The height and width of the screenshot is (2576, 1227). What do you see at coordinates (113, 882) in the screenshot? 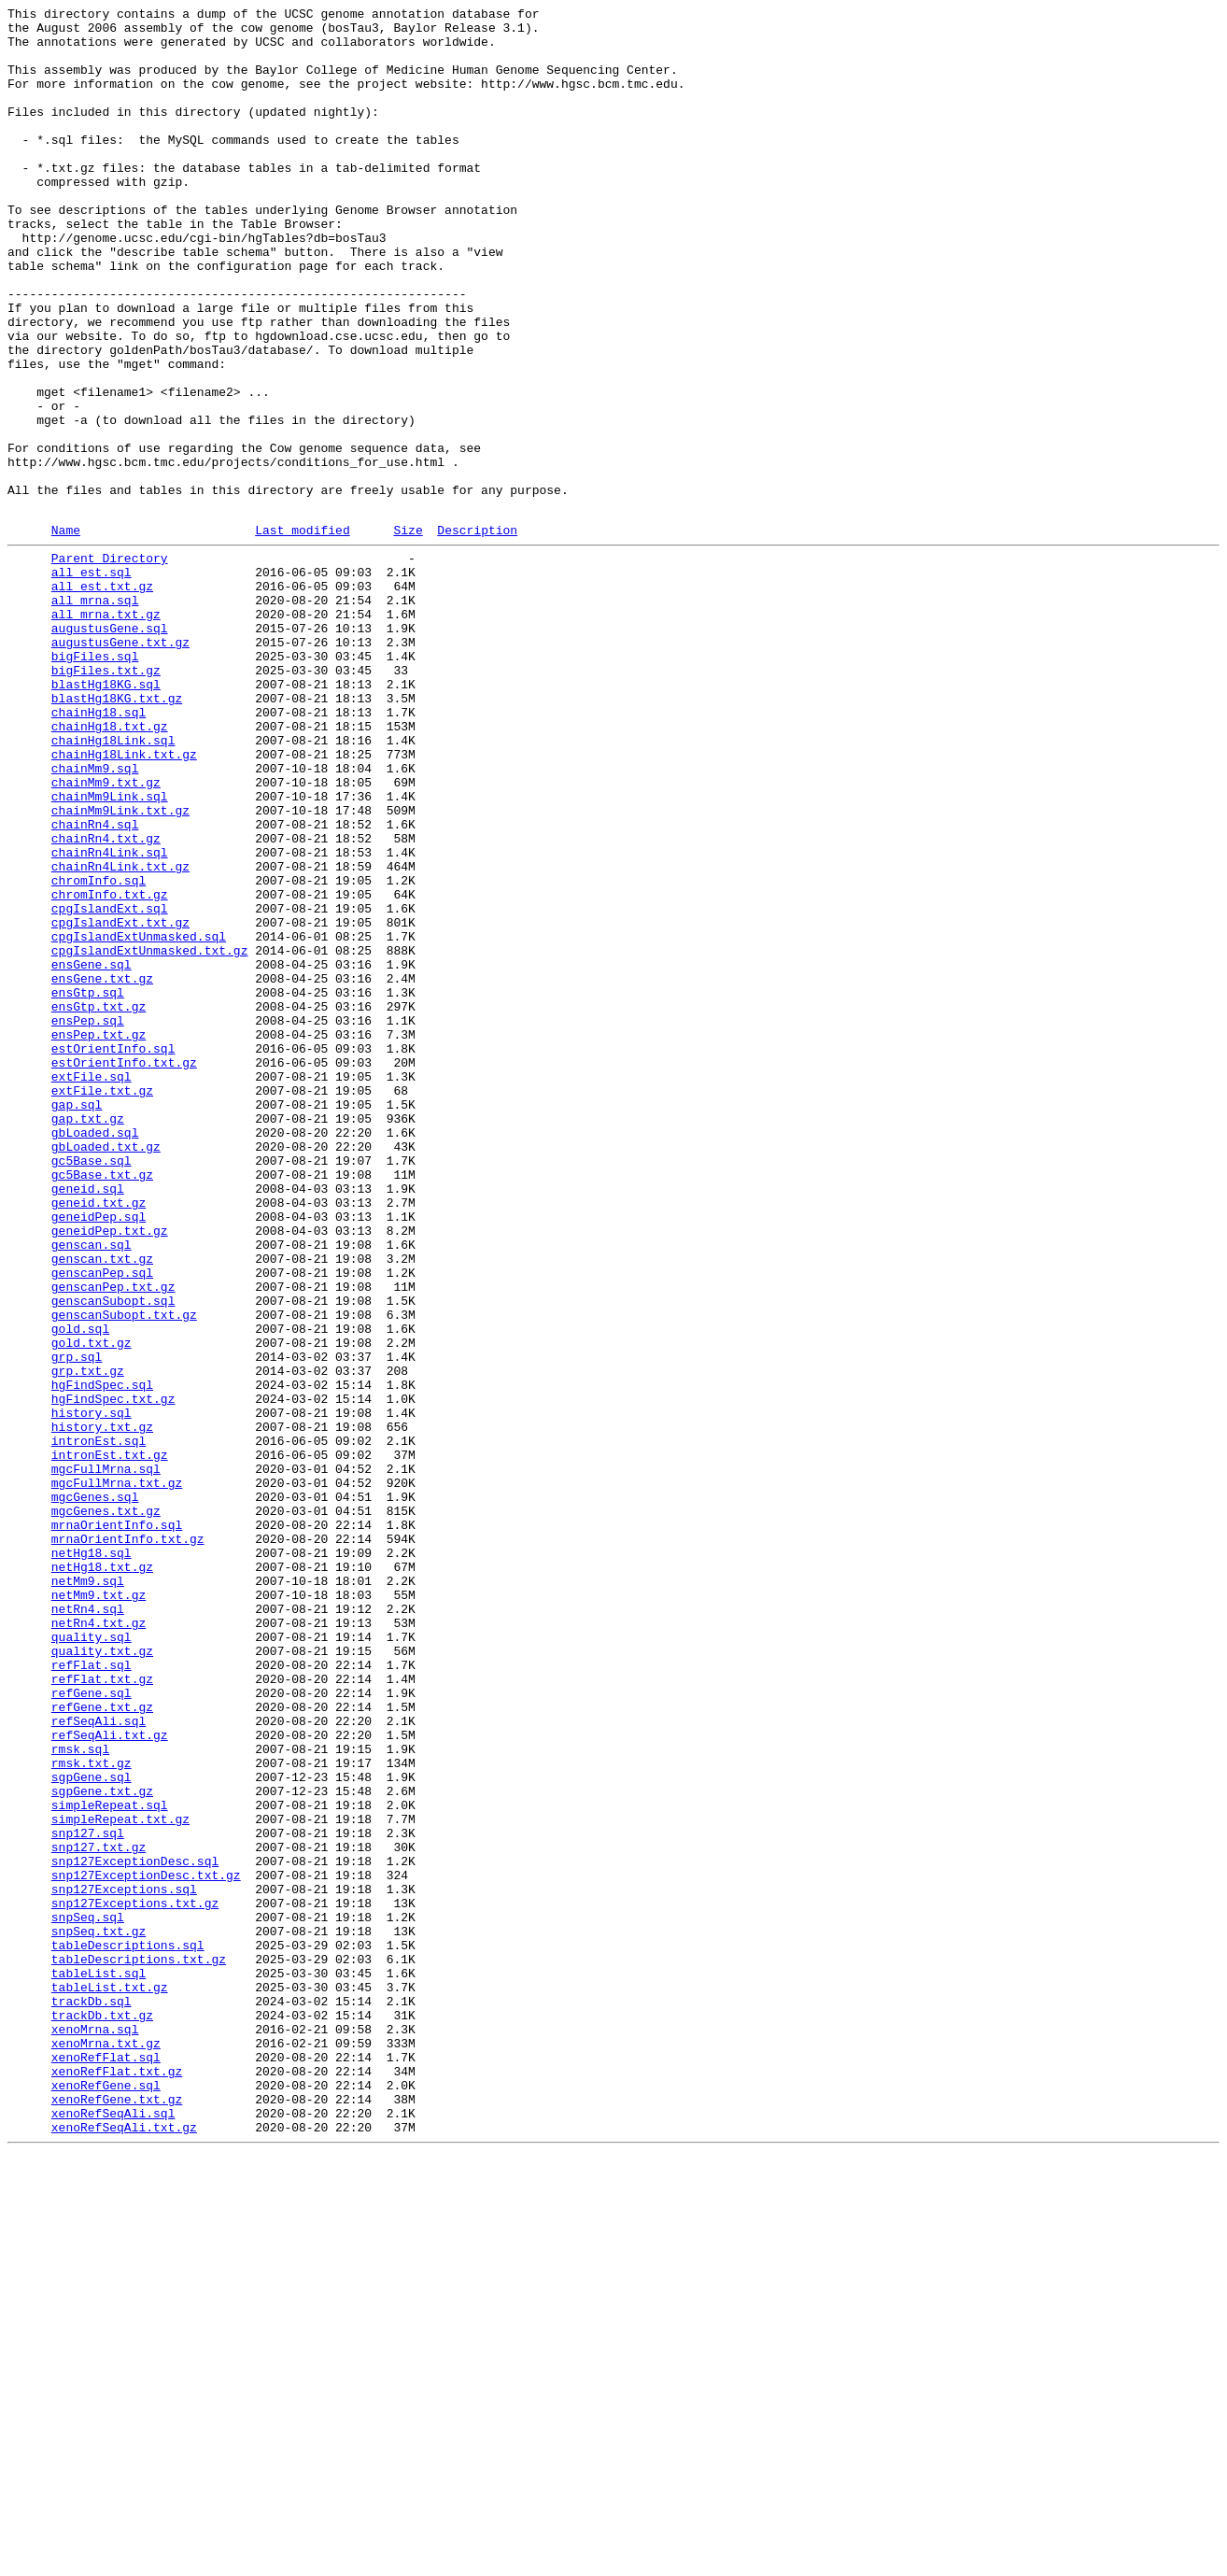
I see `chainHg18Link.sql` at bounding box center [113, 882].